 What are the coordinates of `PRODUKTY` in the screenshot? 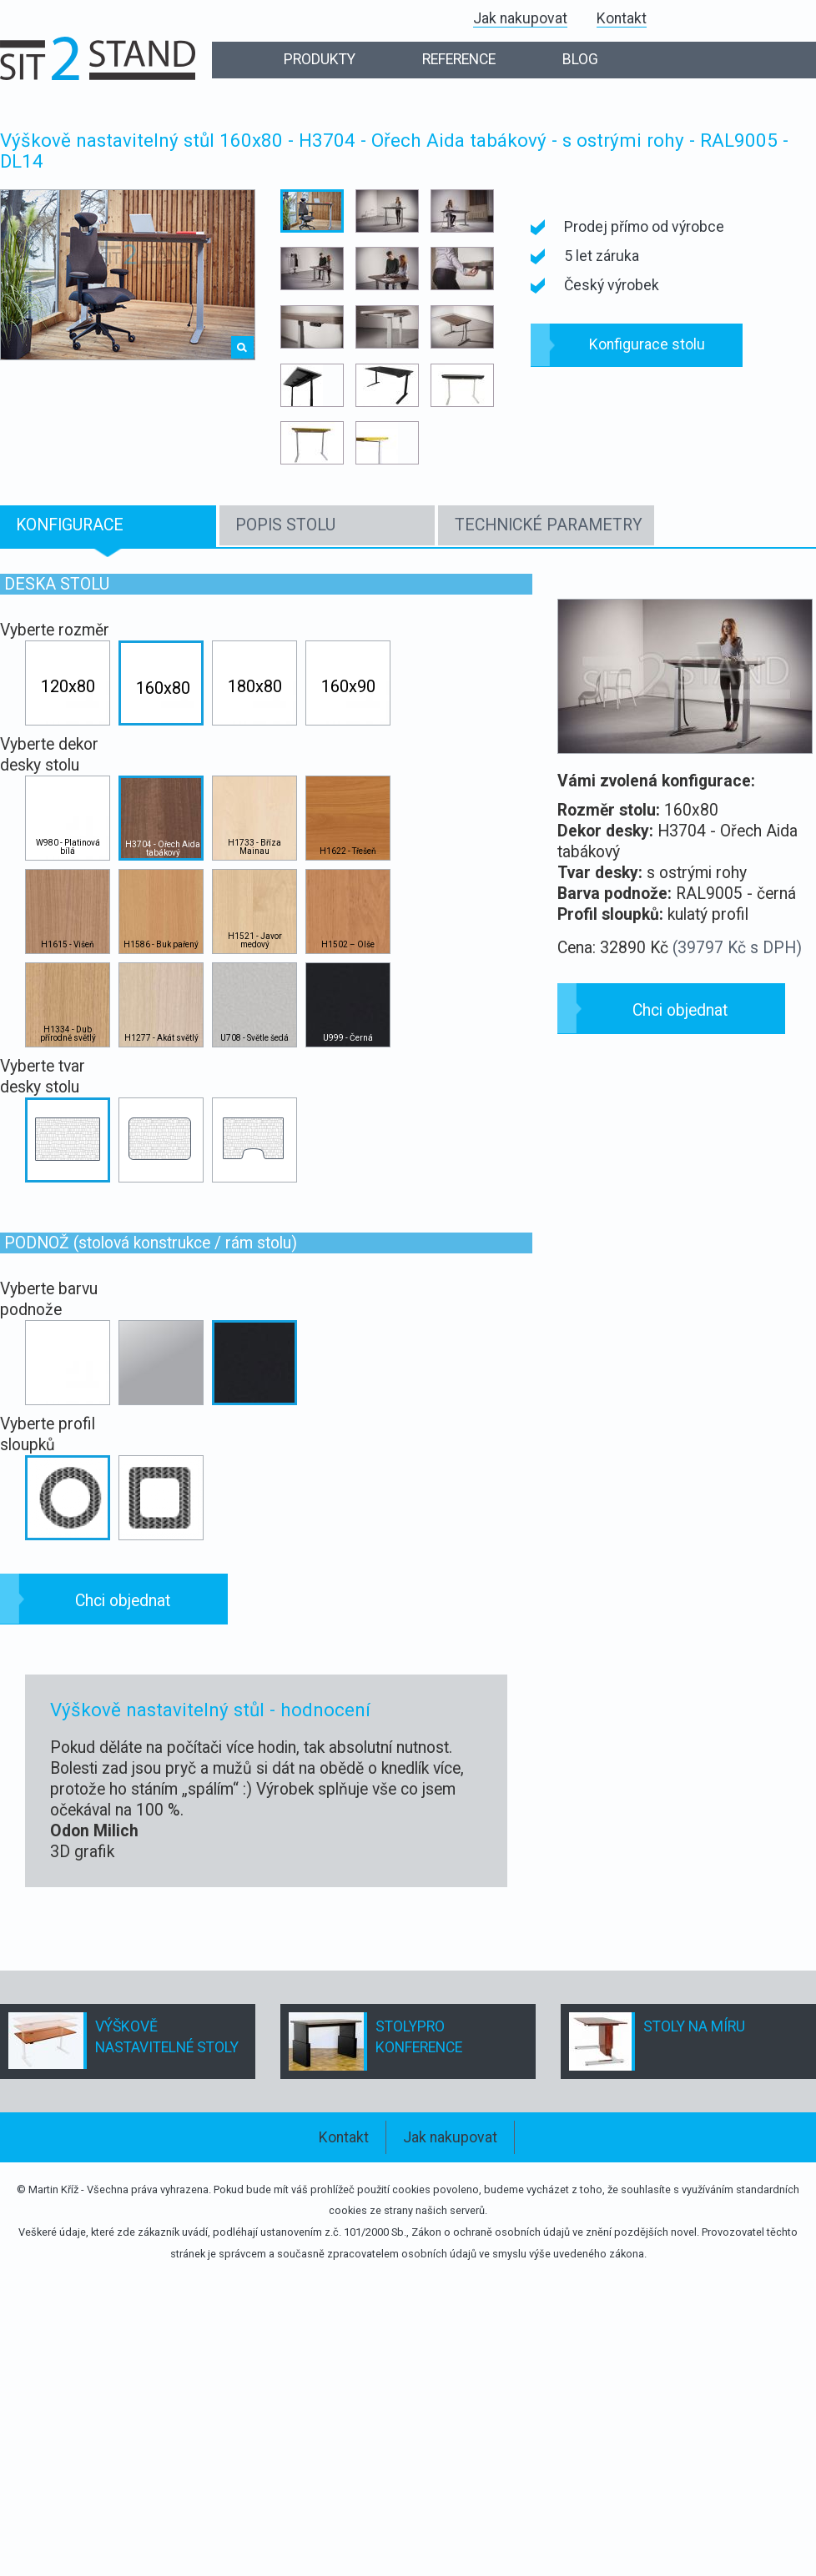 It's located at (319, 59).